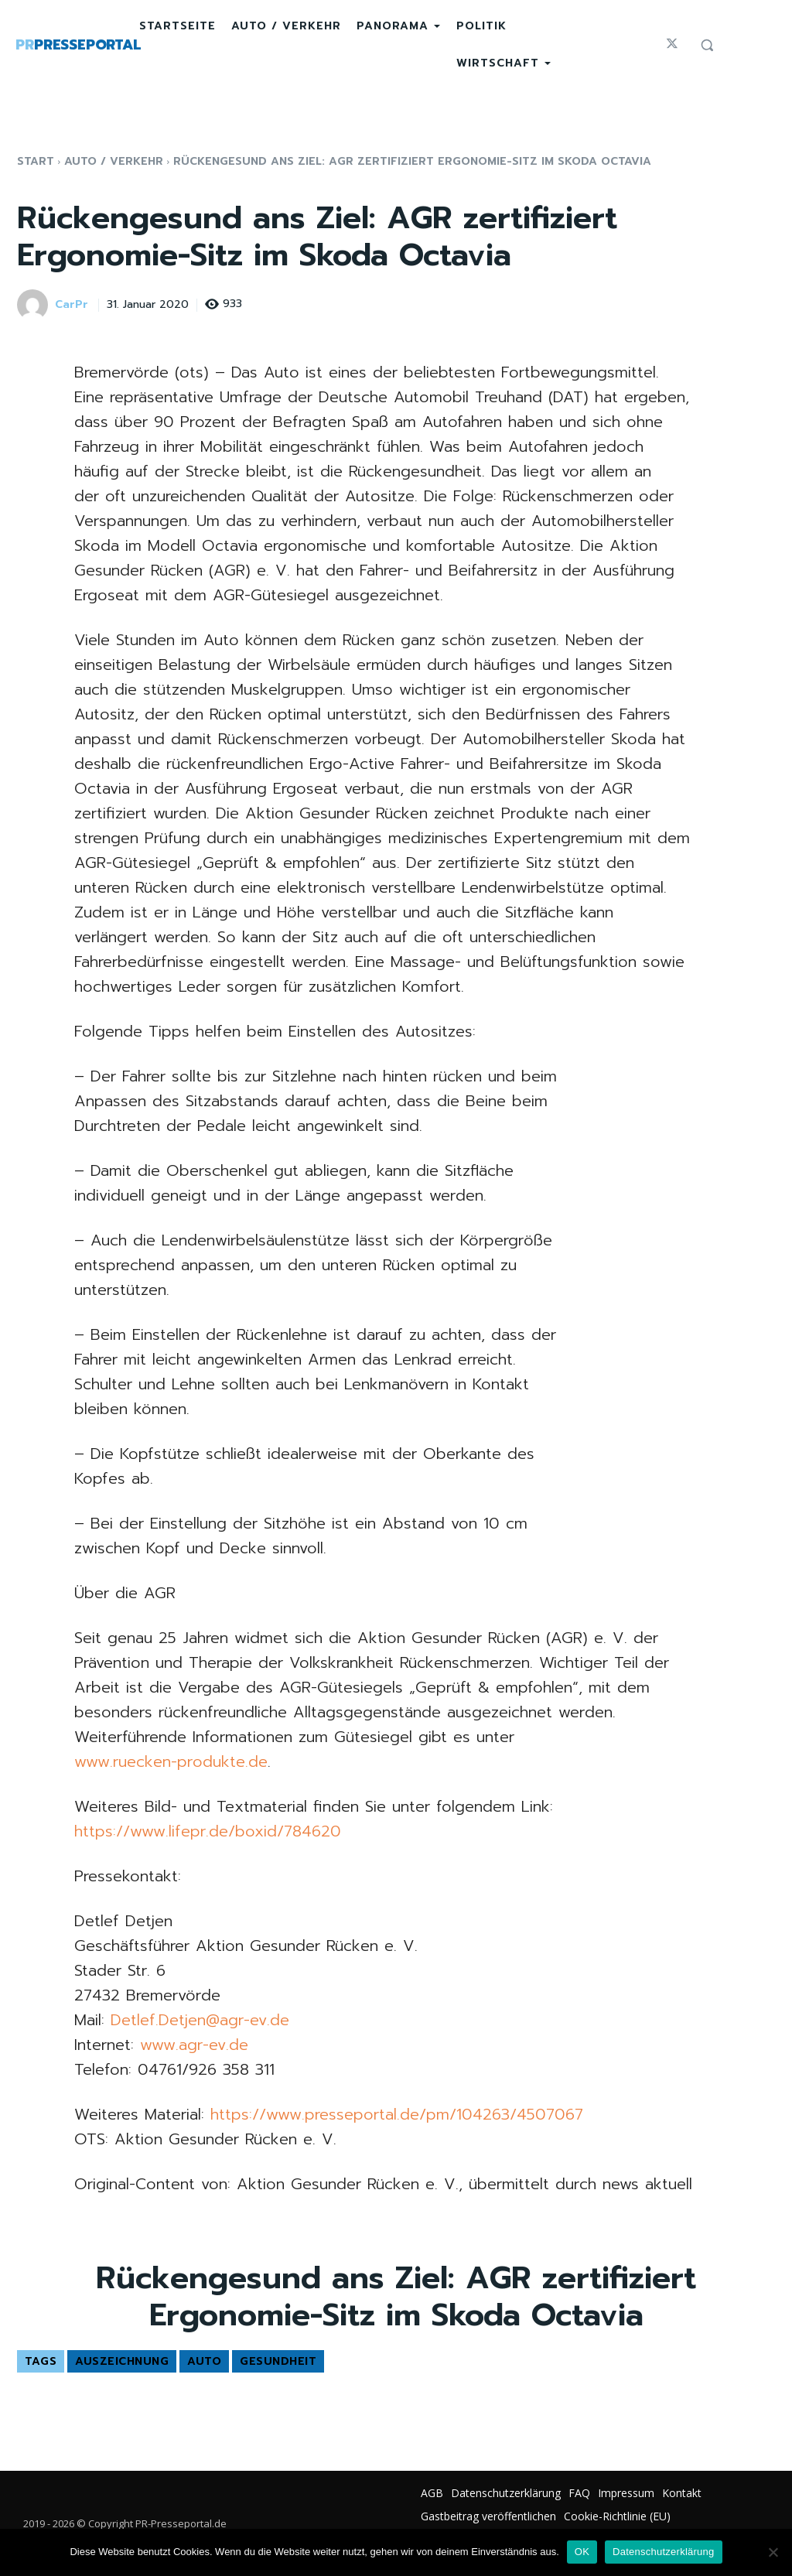 This screenshot has width=792, height=2576. I want to click on Gesundheit, so click(278, 2361).